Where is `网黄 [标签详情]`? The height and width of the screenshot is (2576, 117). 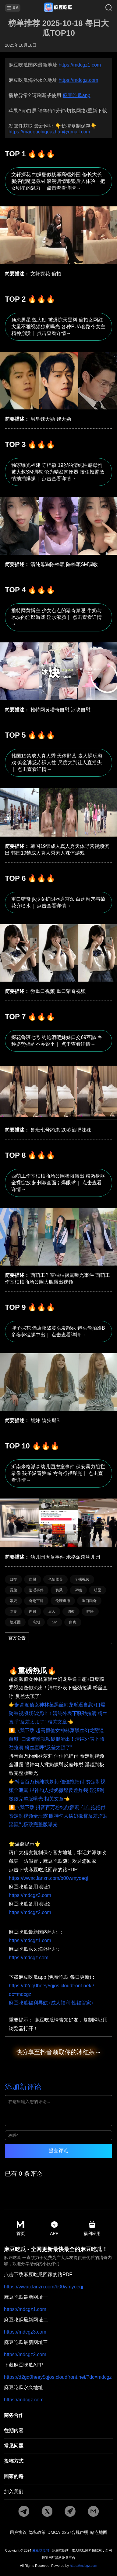
网黄 [标签详情] is located at coordinates (13, 1611).